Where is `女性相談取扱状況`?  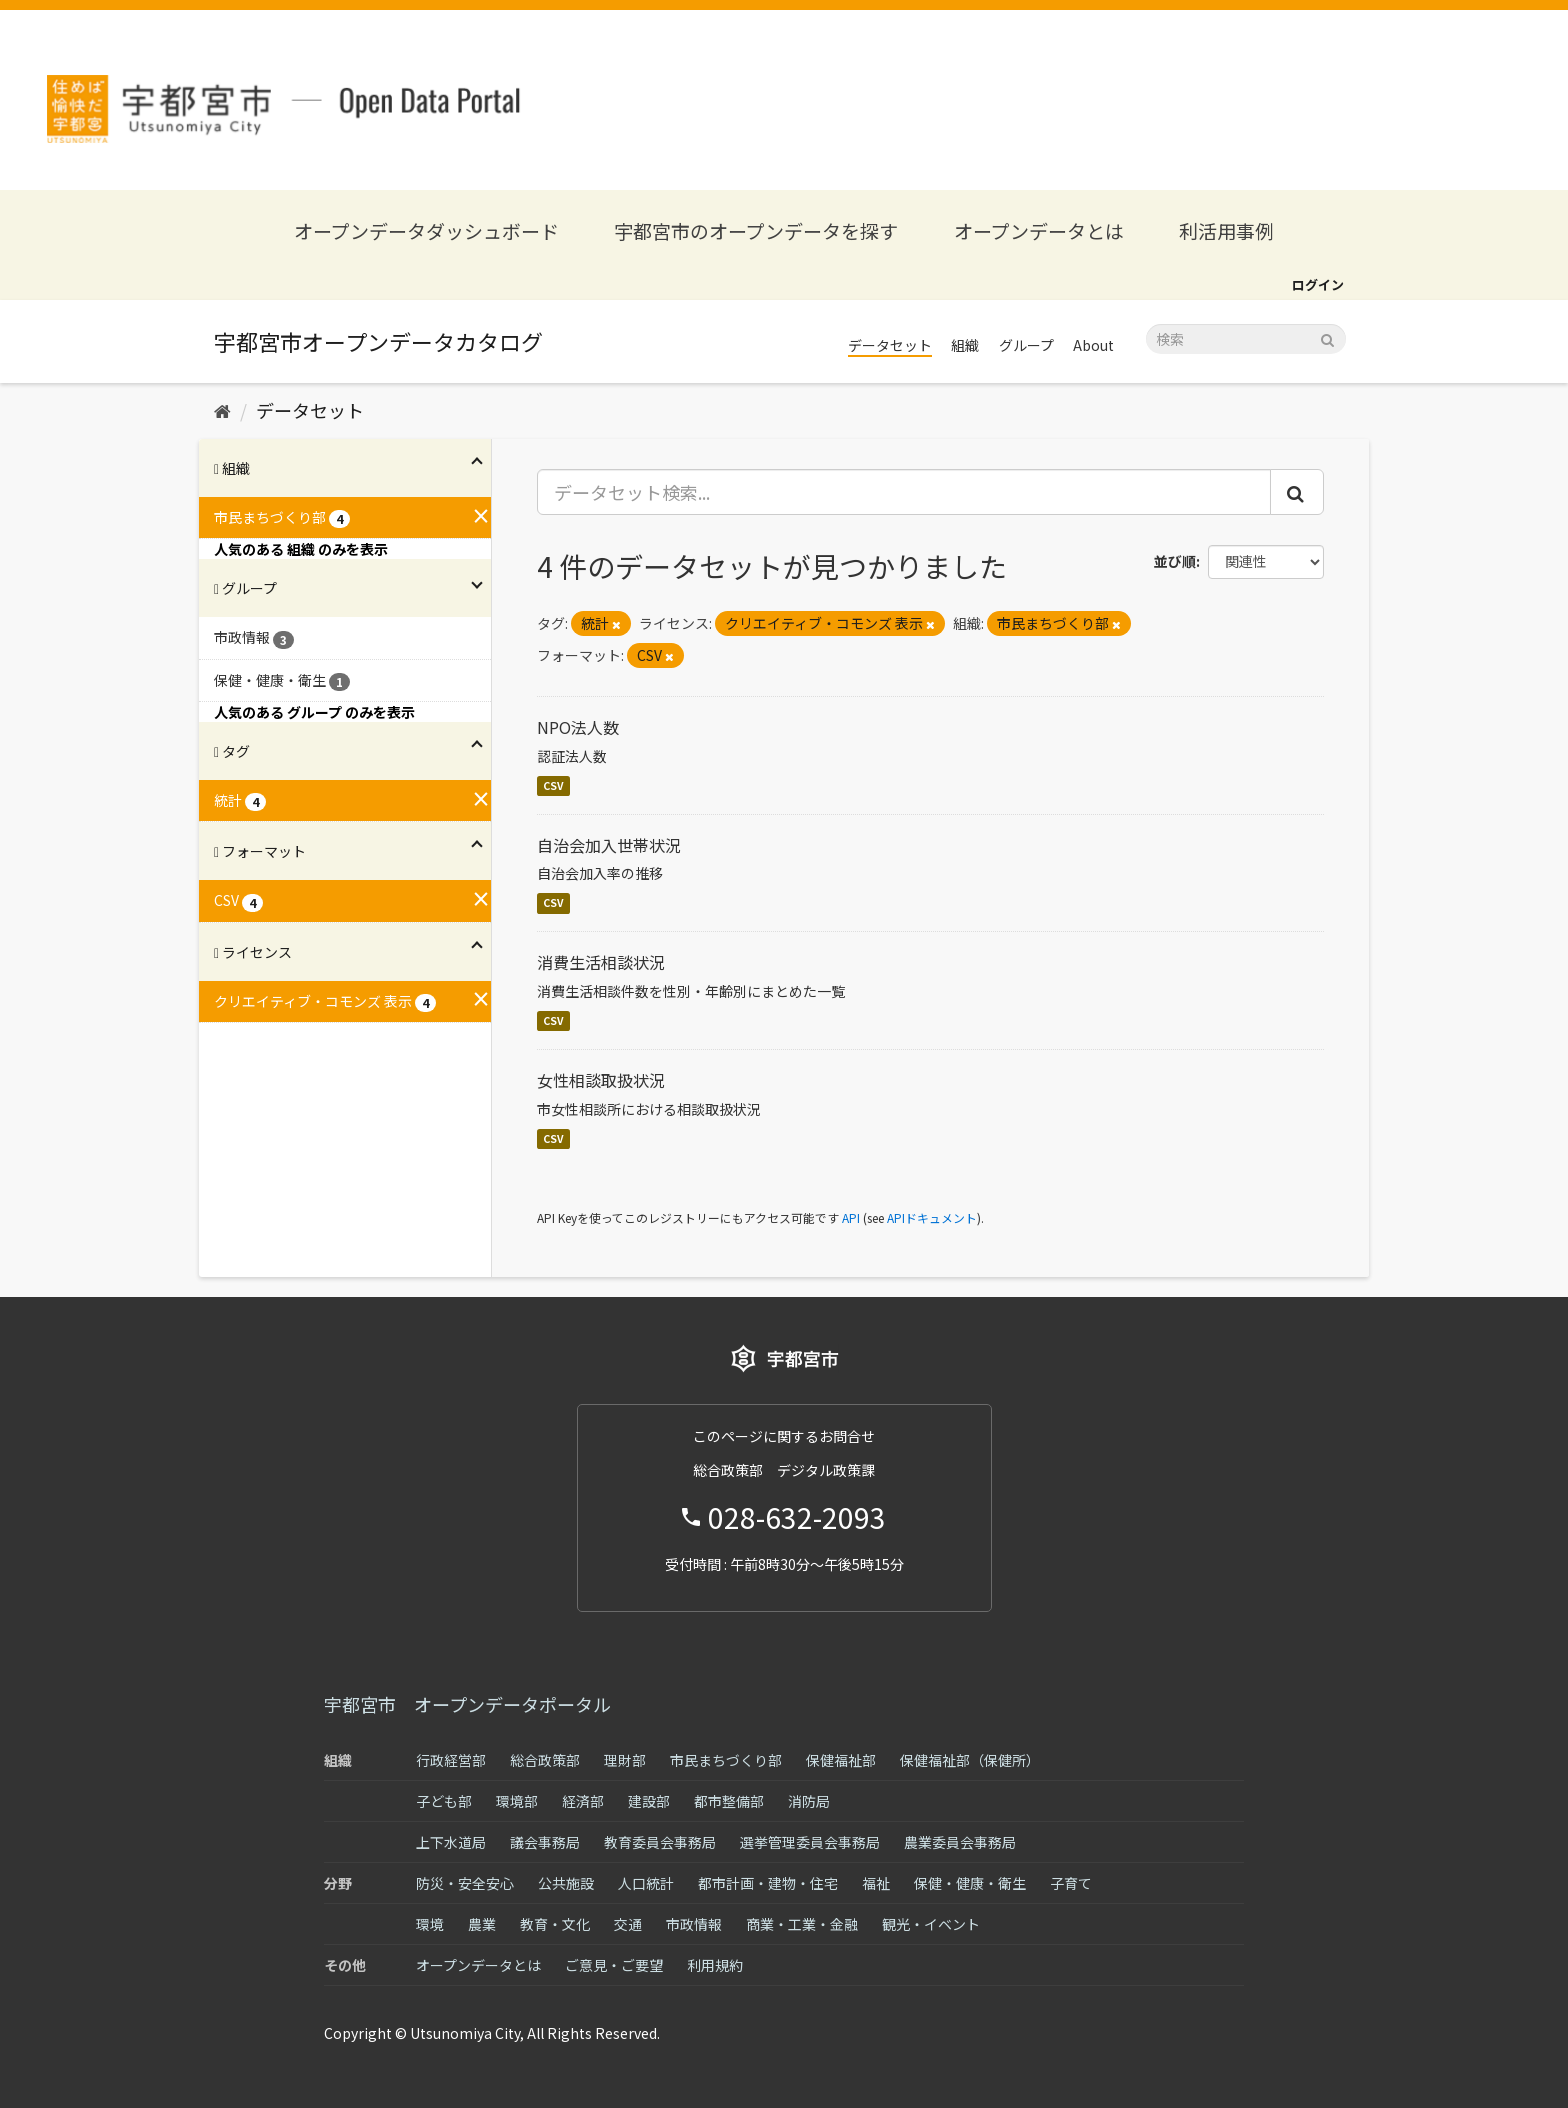 女性相談取扱状況 is located at coordinates (601, 1080).